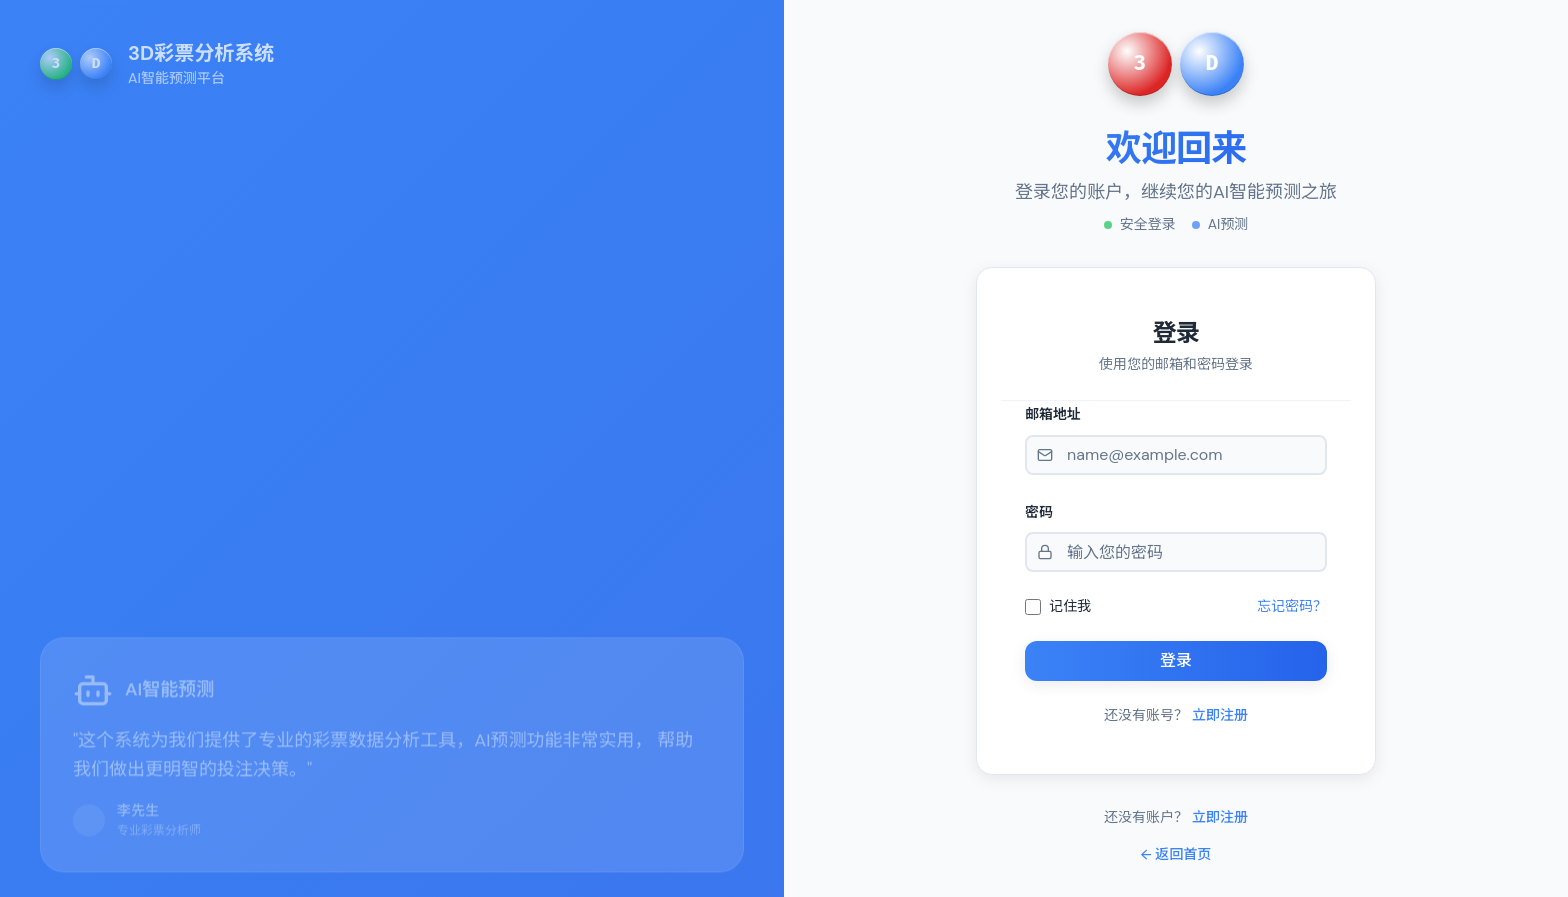  I want to click on 立即注册, so click(1220, 715).